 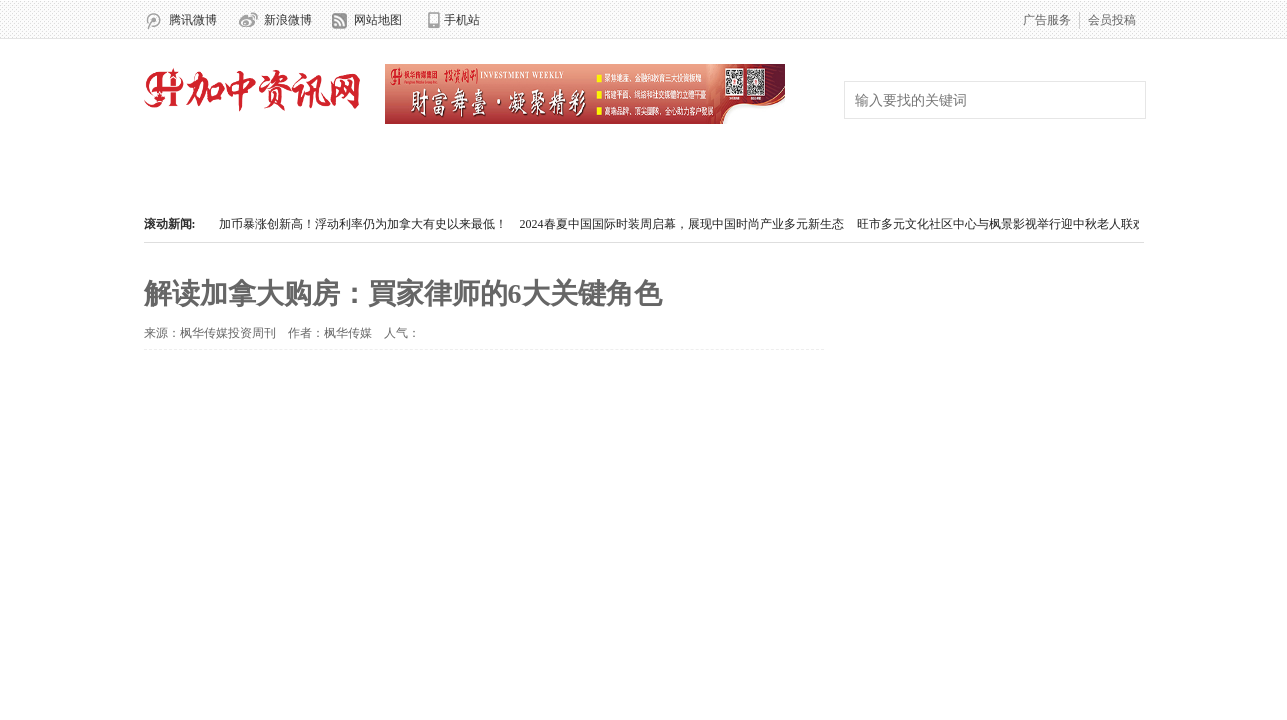 I want to click on 网站地图, so click(x=378, y=20).